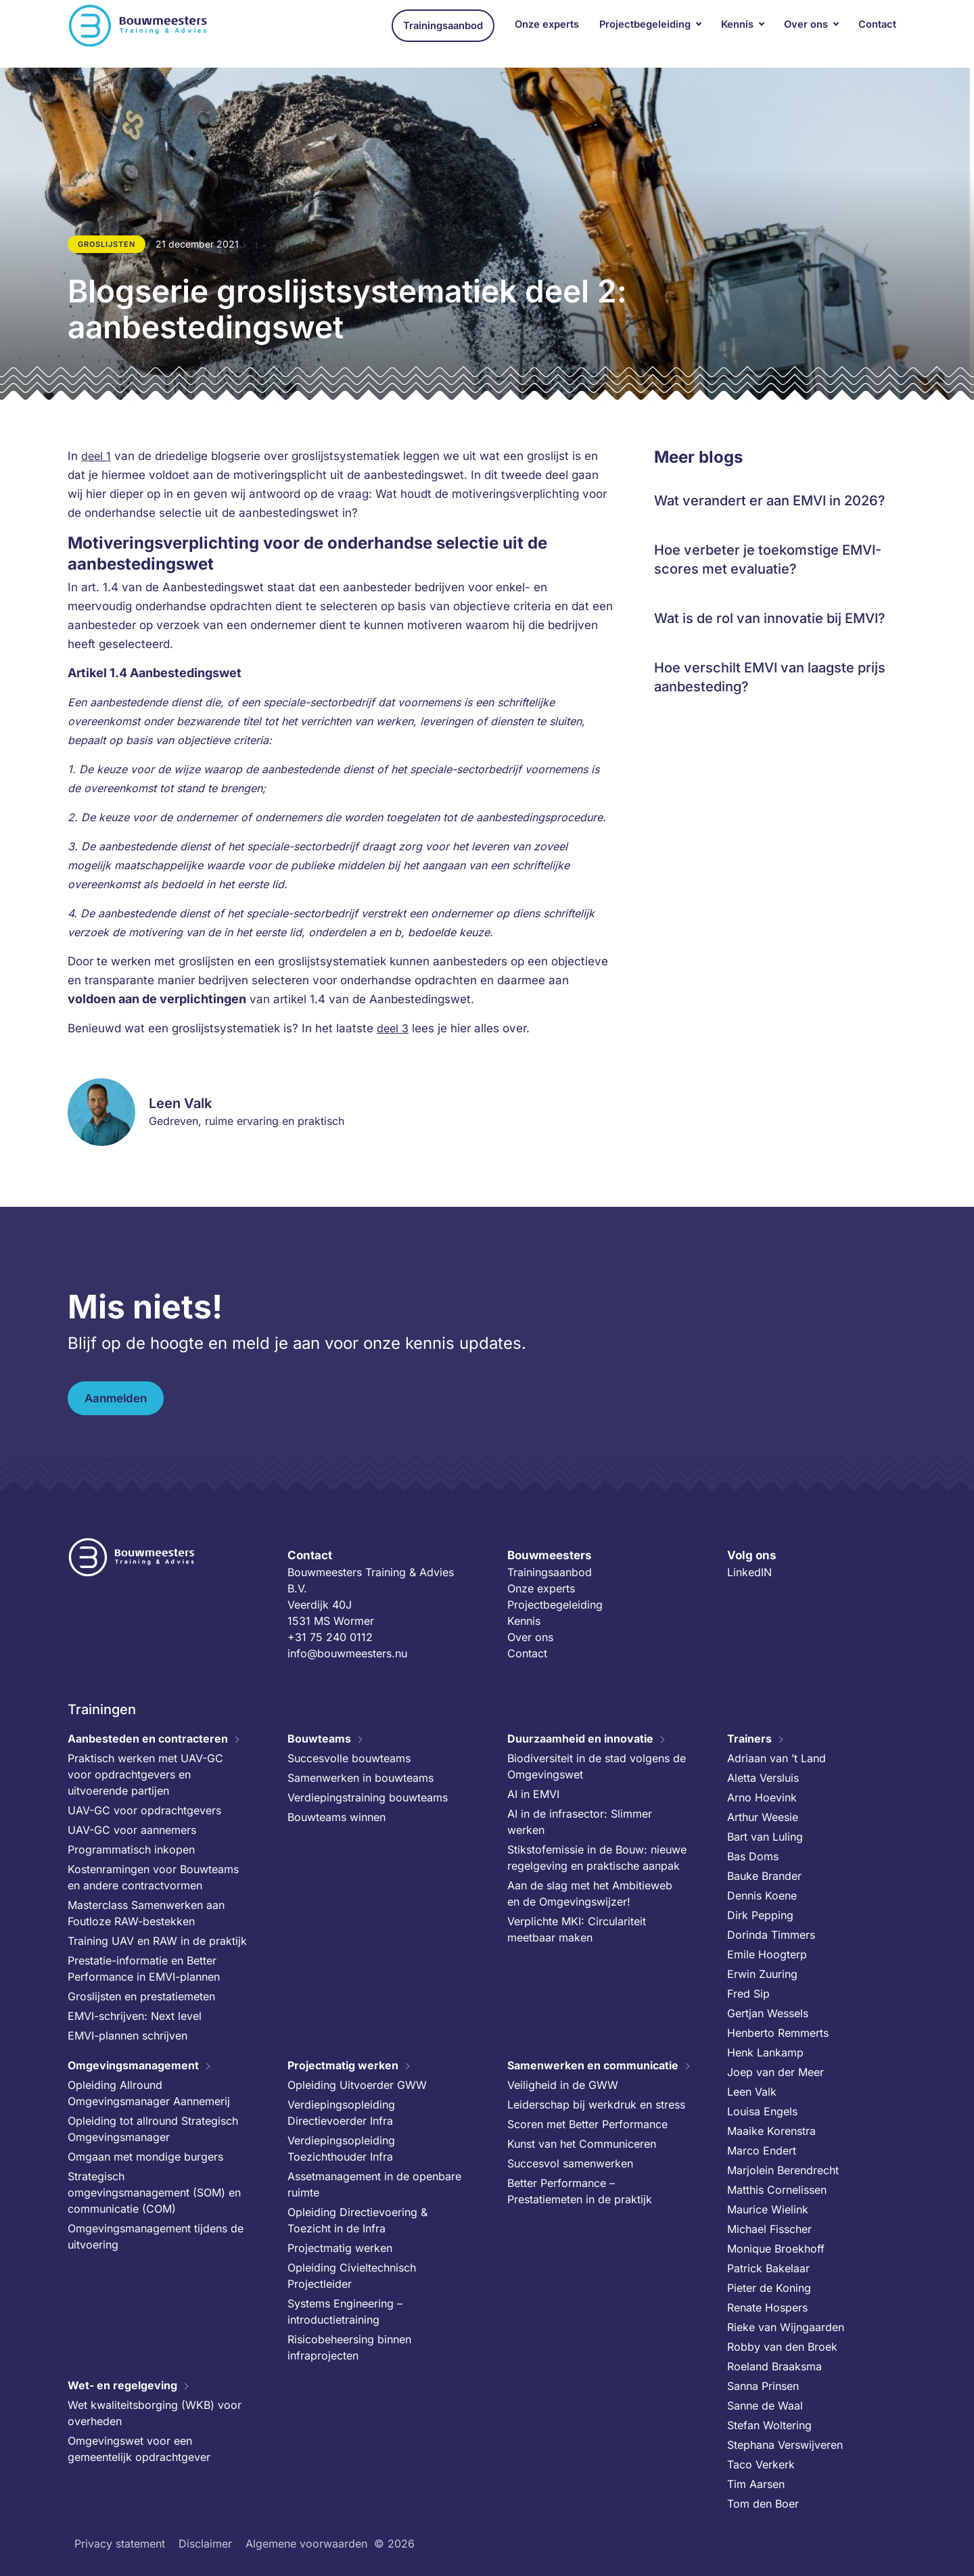  I want to click on Matthis Cornelissen, so click(777, 2189).